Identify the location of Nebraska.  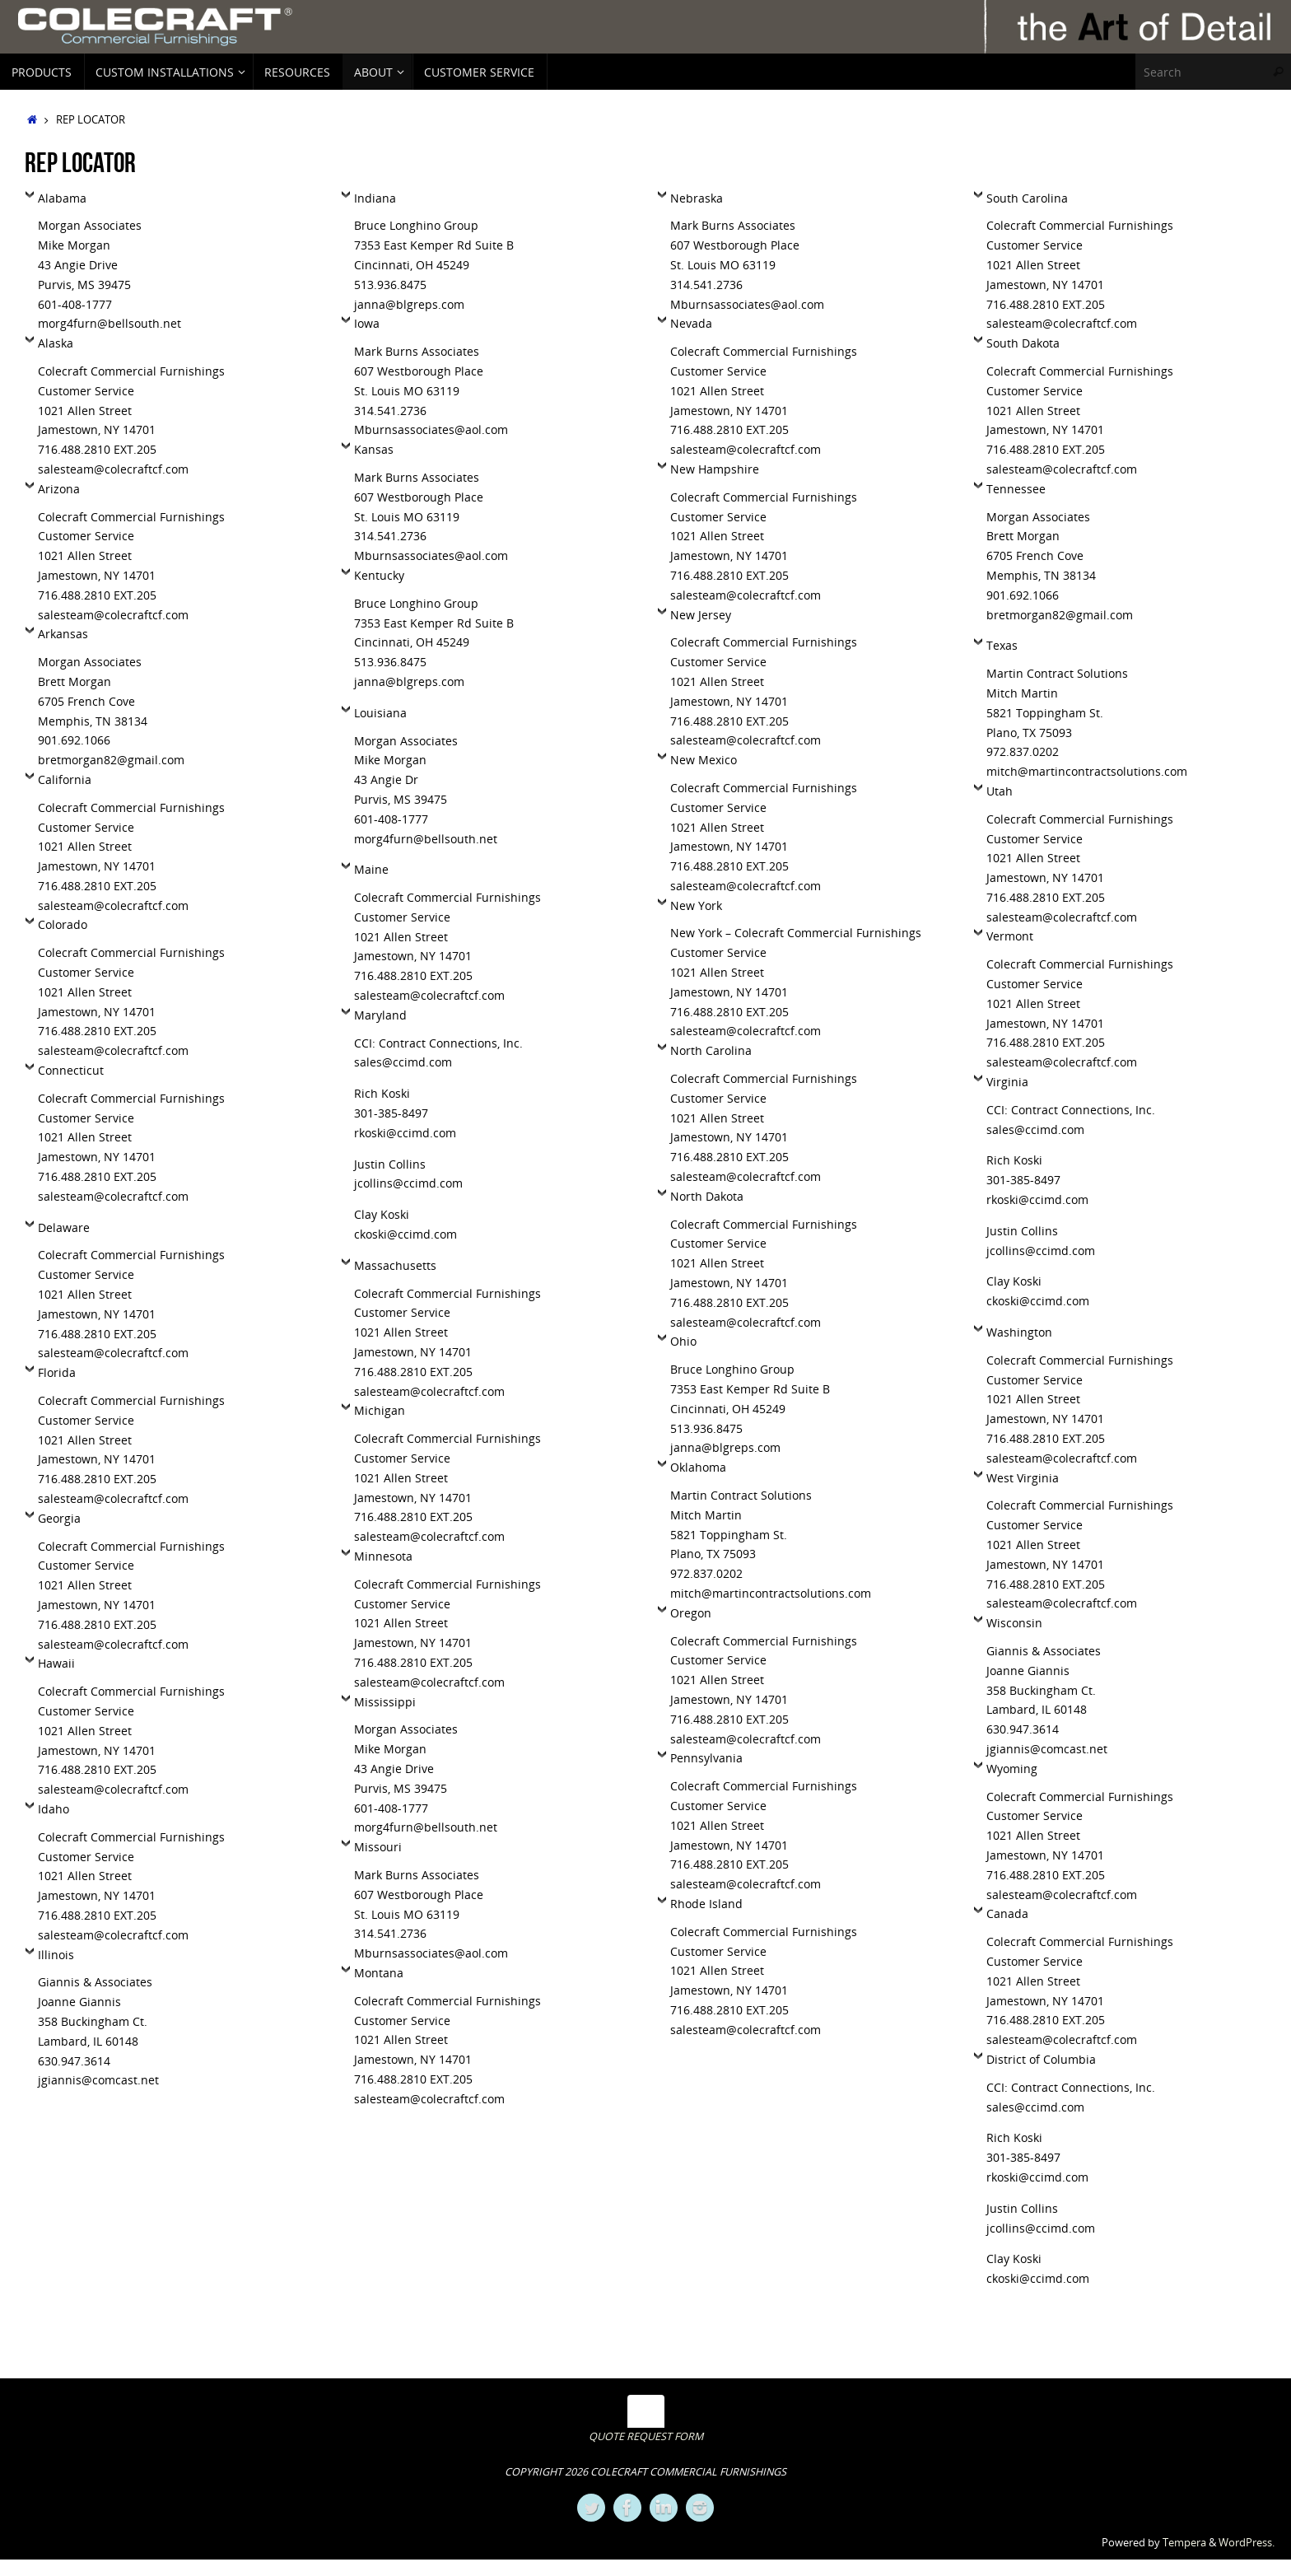
(696, 198).